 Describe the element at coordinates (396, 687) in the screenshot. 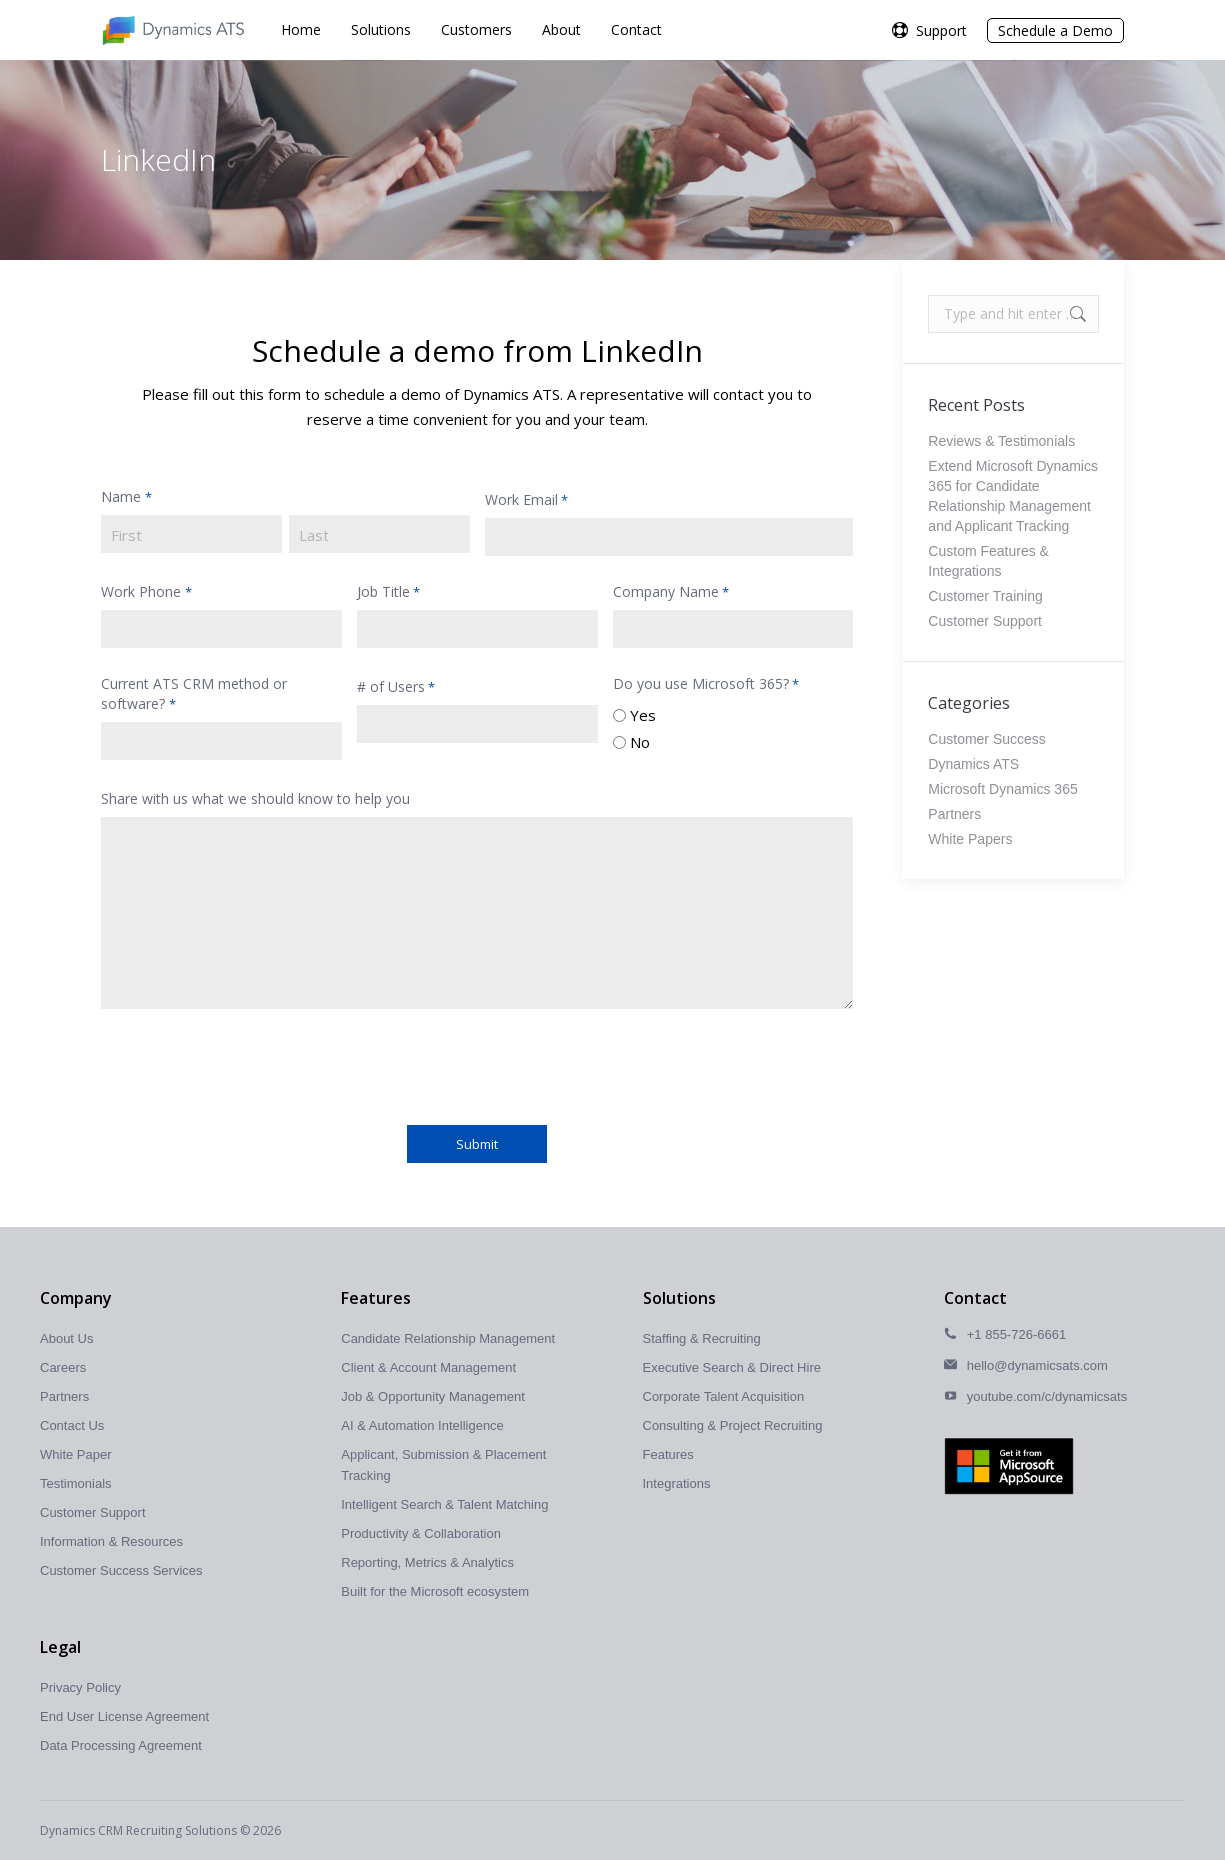

I see `# of Users` at that location.